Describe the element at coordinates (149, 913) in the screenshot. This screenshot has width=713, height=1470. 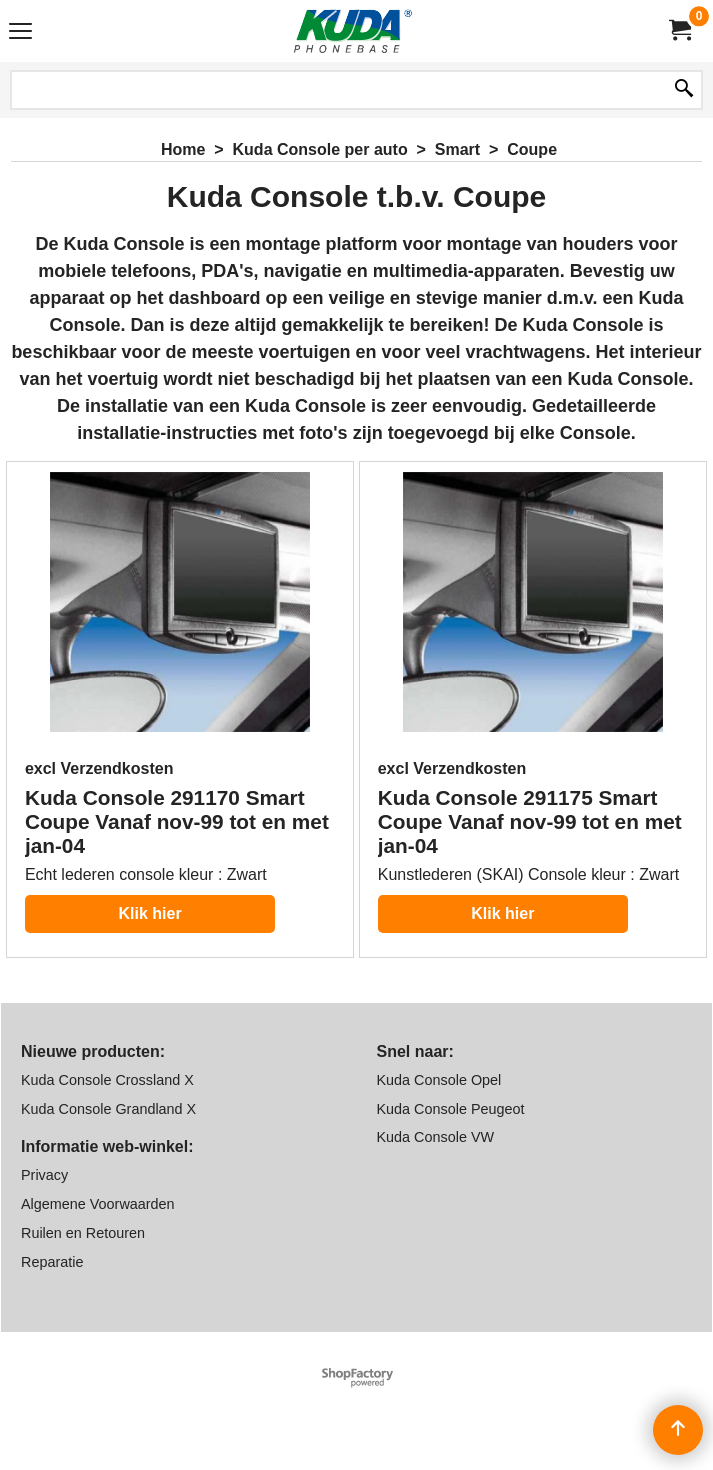
I see `Klik hier` at that location.